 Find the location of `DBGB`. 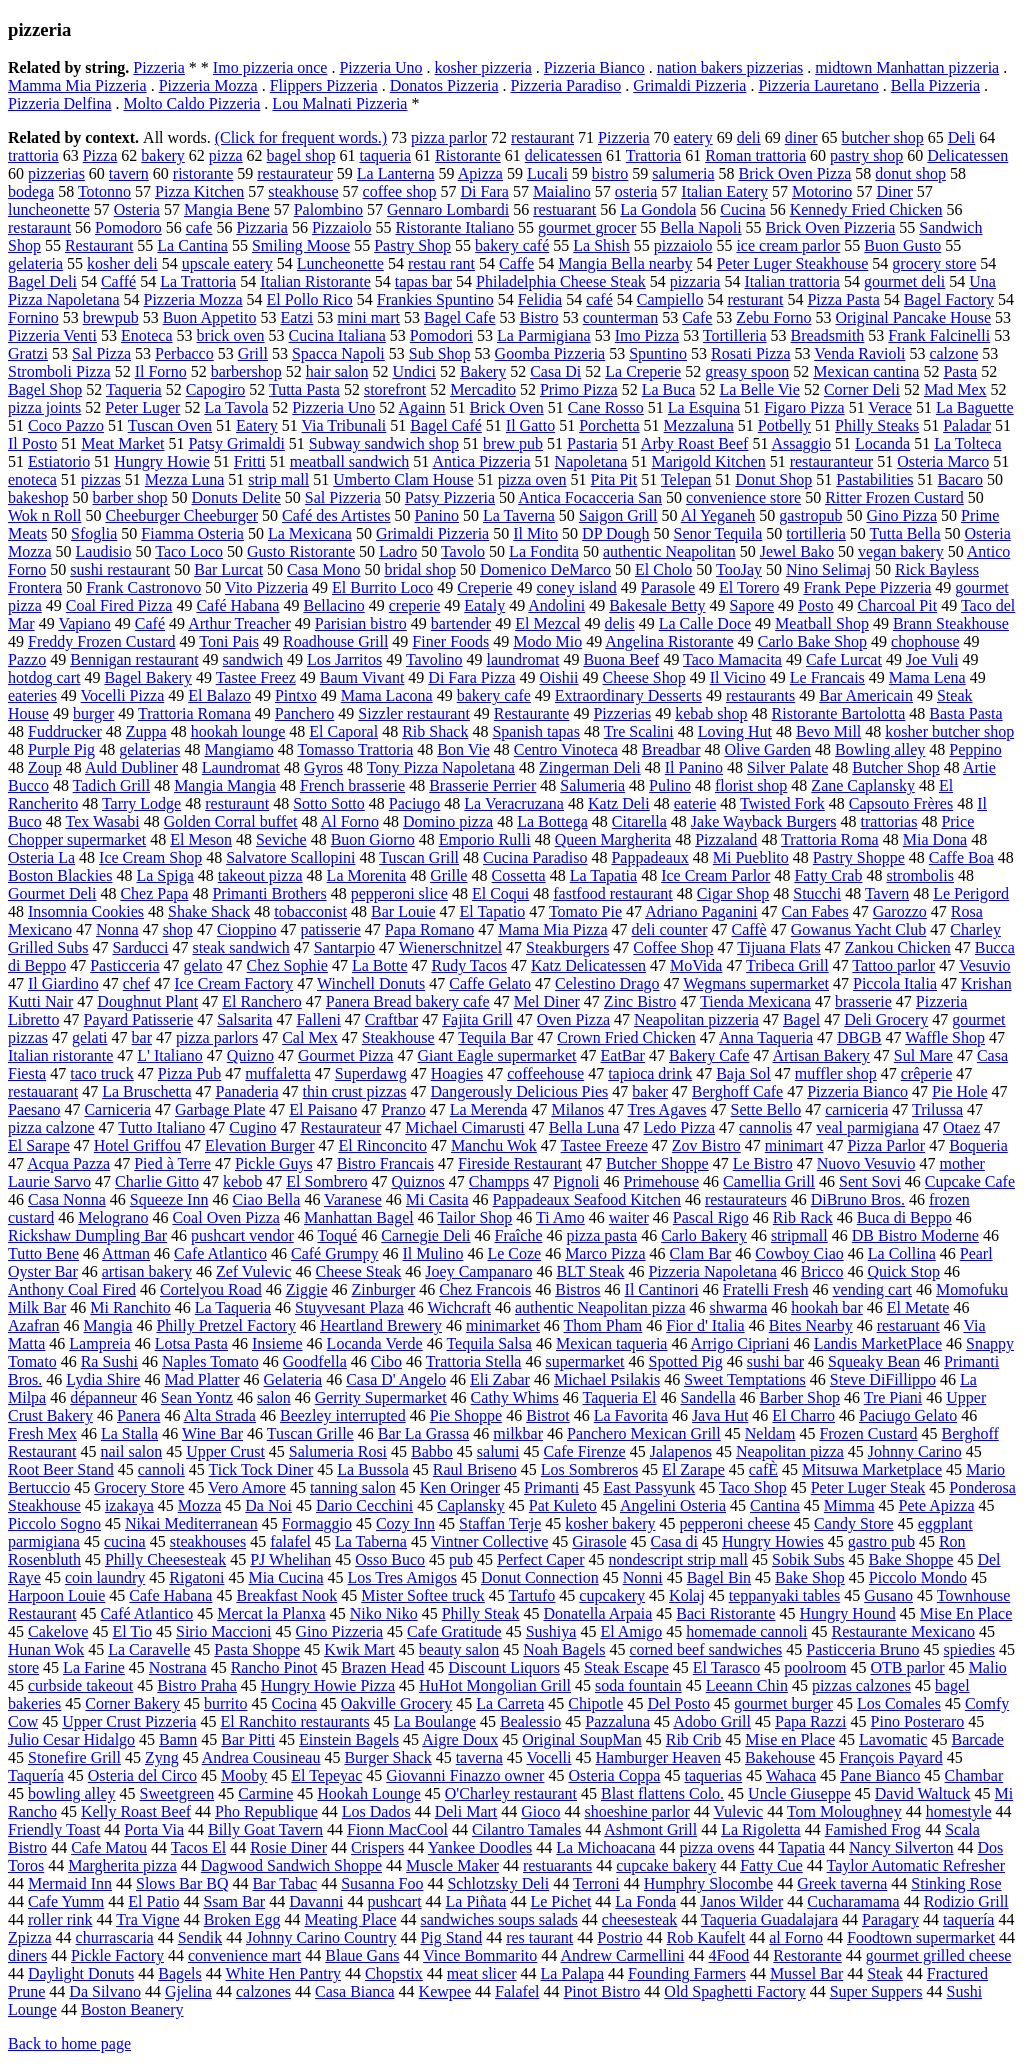

DBGB is located at coordinates (859, 1037).